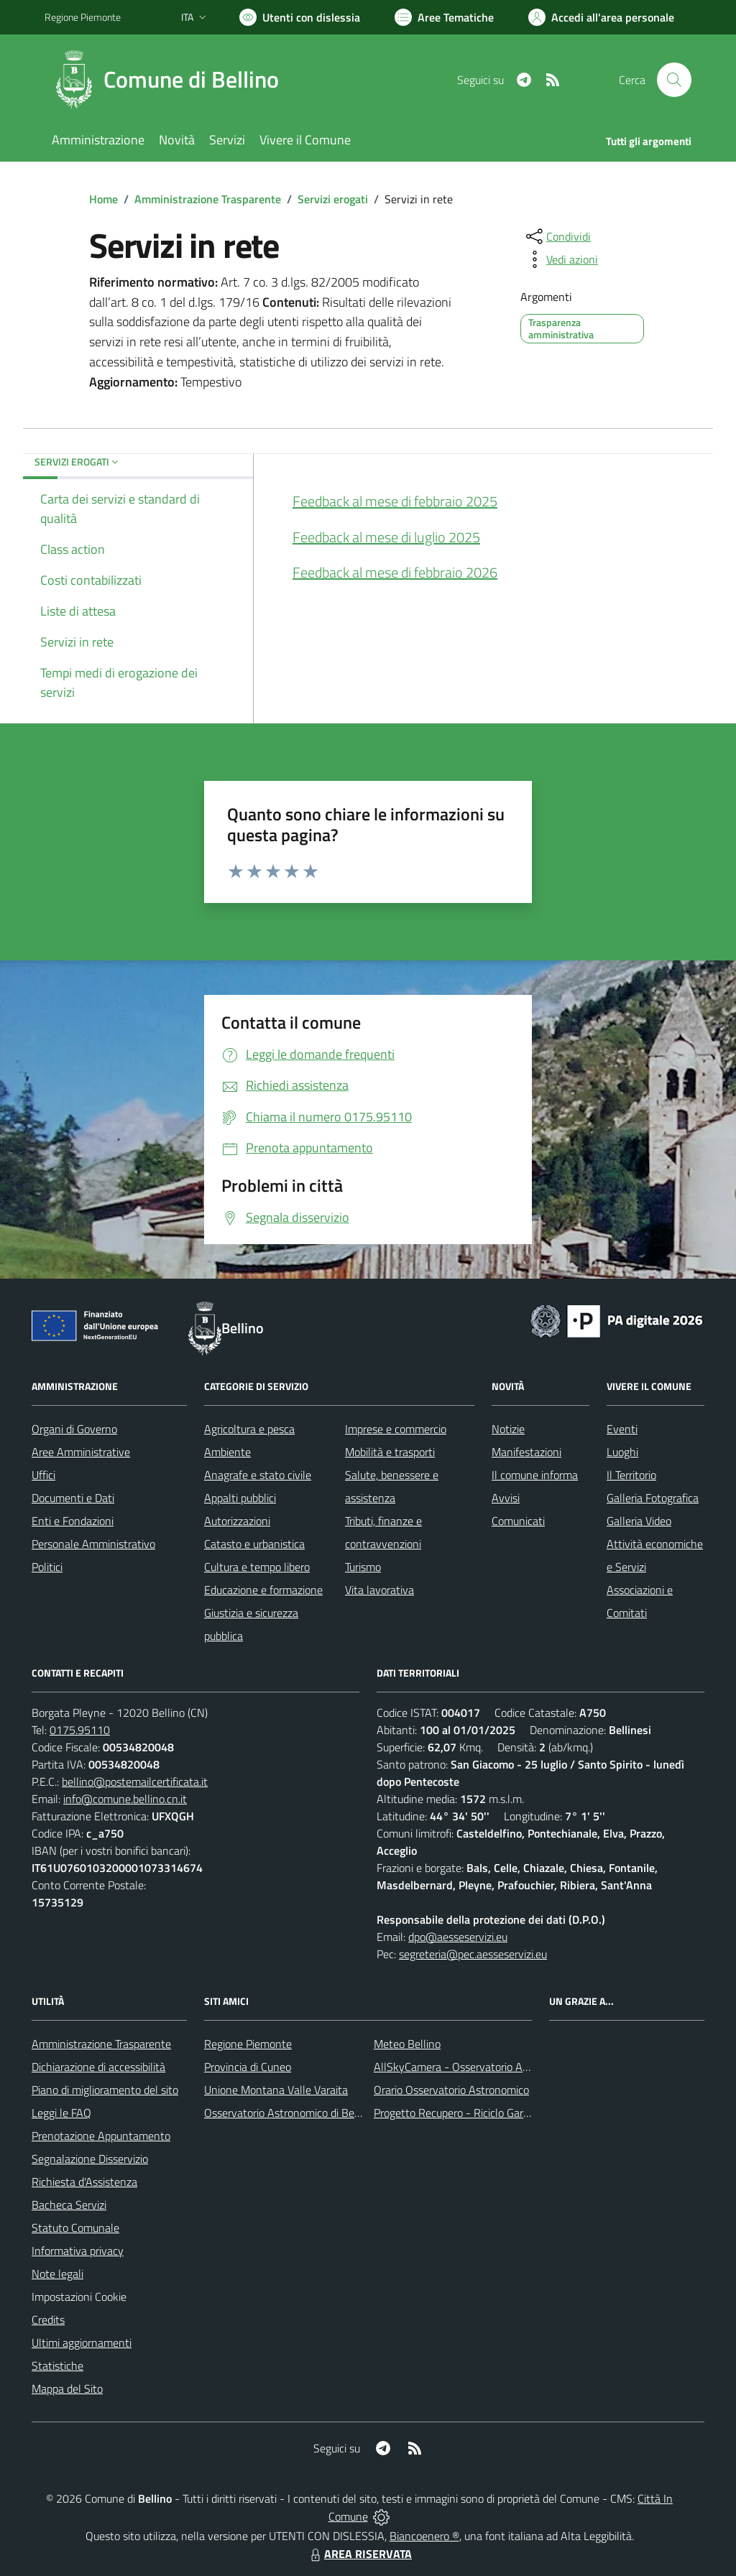 This screenshot has width=736, height=2576. I want to click on Statistiche, so click(57, 2365).